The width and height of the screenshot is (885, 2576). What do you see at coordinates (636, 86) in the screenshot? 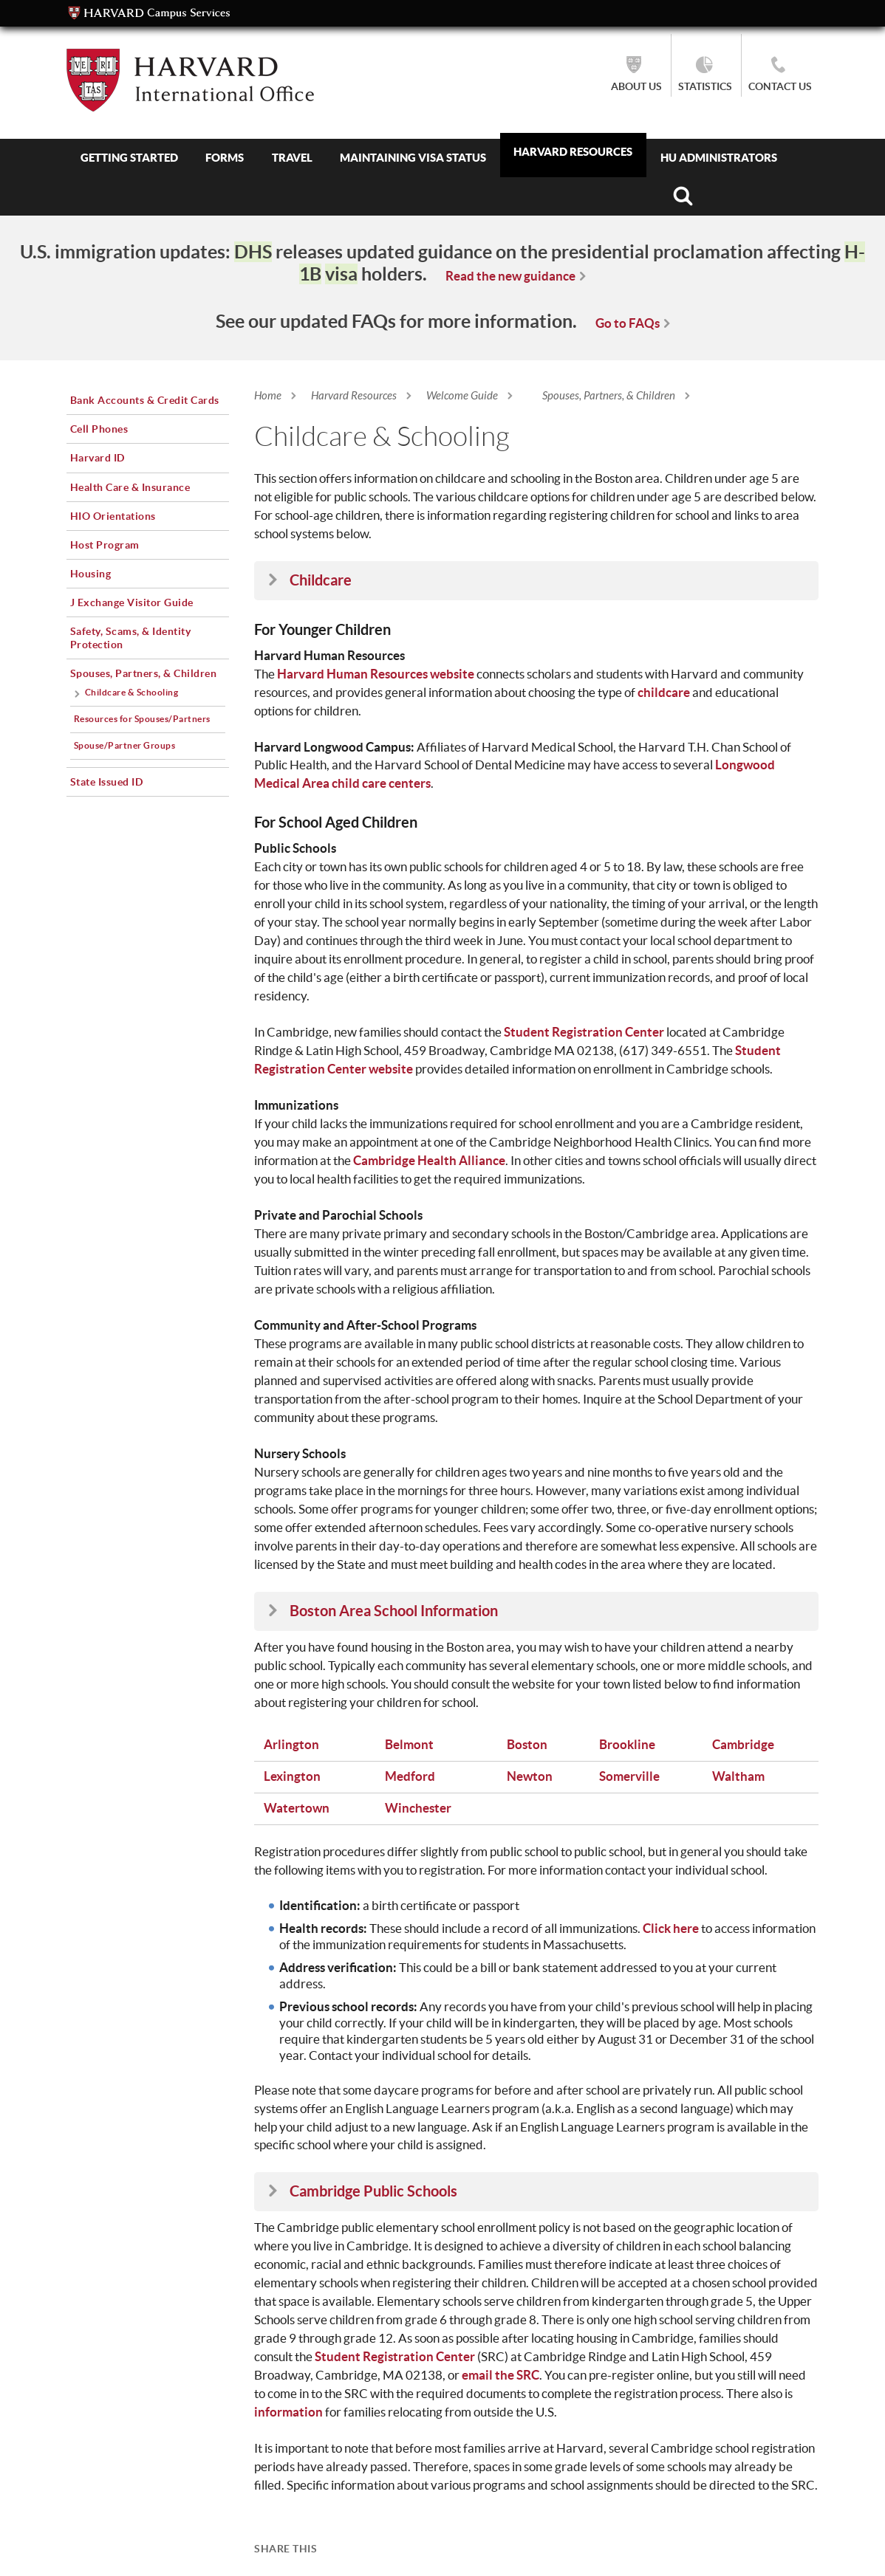
I see `About Us` at bounding box center [636, 86].